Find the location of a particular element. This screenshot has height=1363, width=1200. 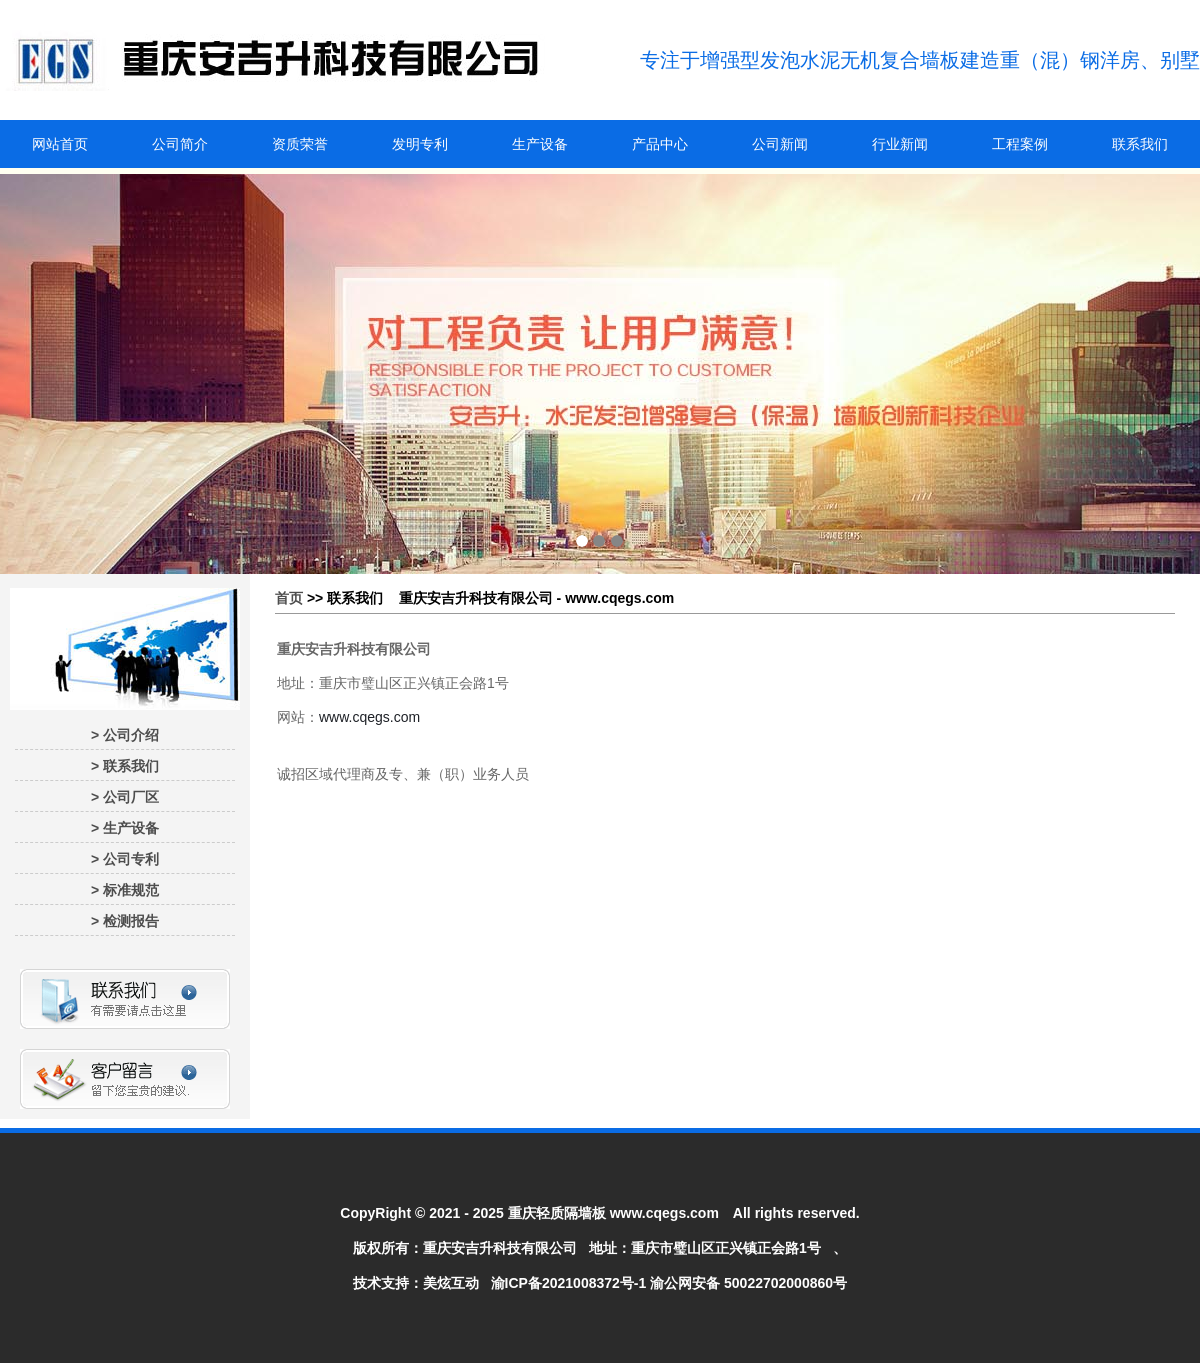

www.cqegs.com is located at coordinates (369, 717).